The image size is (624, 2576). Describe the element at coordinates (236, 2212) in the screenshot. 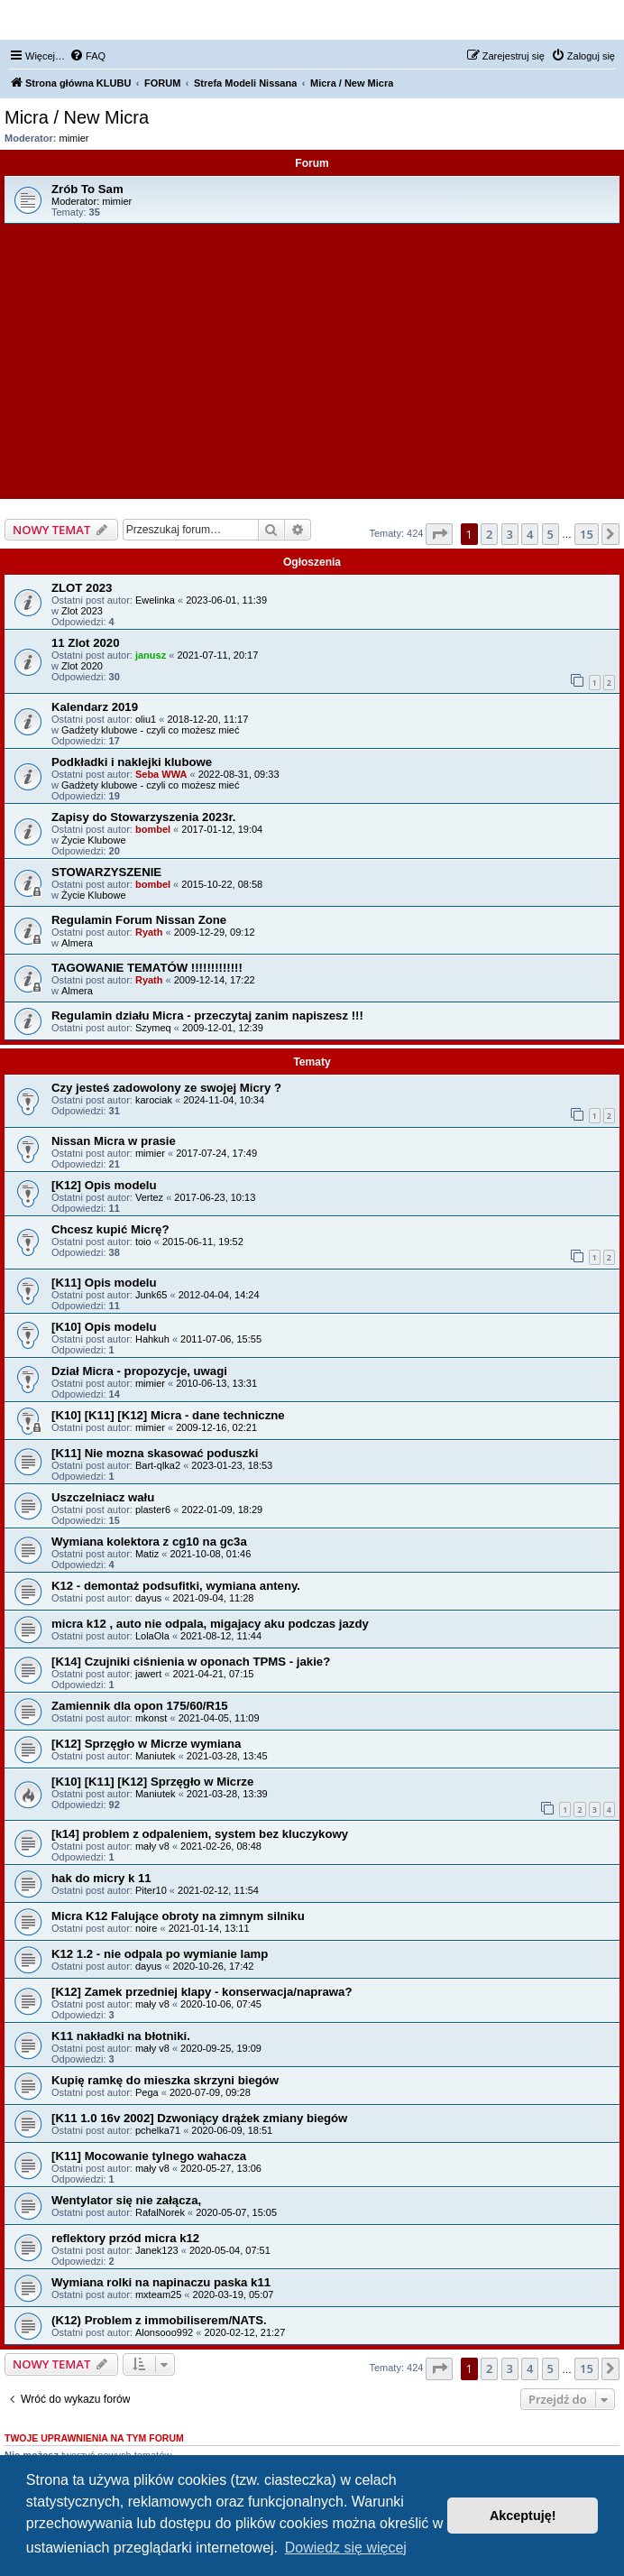

I see `2020-05-07, 15:05` at that location.